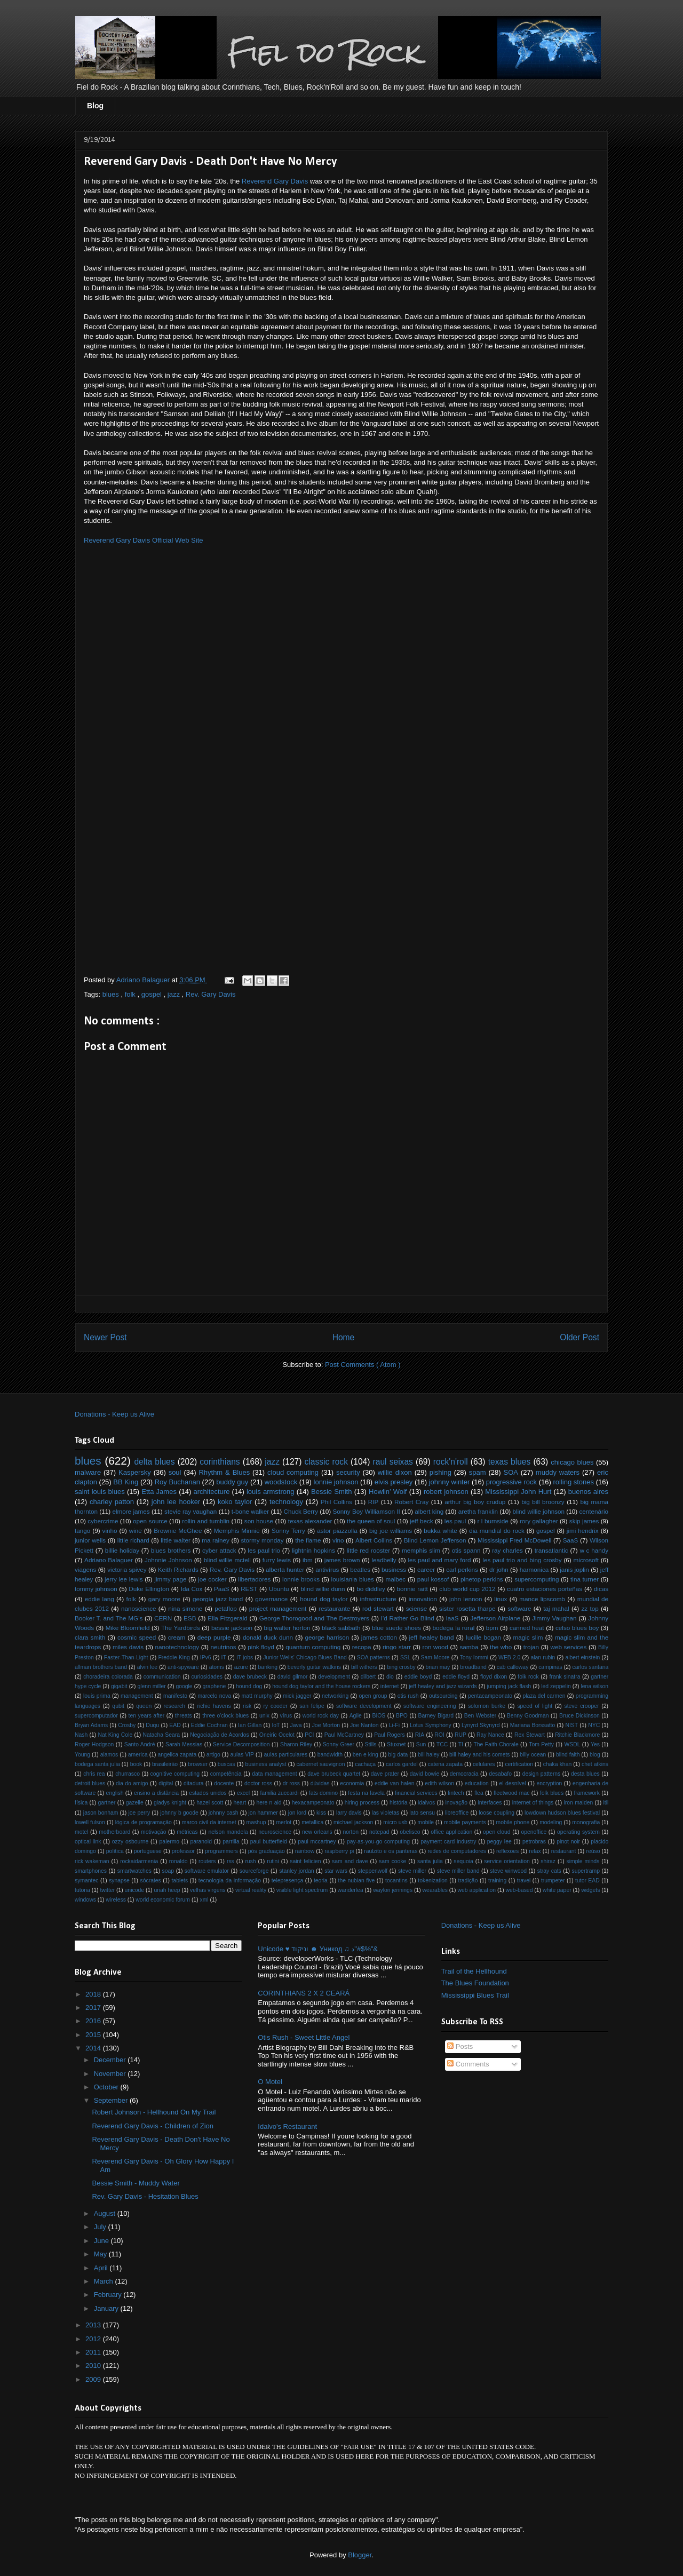 Image resolution: width=683 pixels, height=2576 pixels. Describe the element at coordinates (119, 1686) in the screenshot. I see `gigabit` at that location.